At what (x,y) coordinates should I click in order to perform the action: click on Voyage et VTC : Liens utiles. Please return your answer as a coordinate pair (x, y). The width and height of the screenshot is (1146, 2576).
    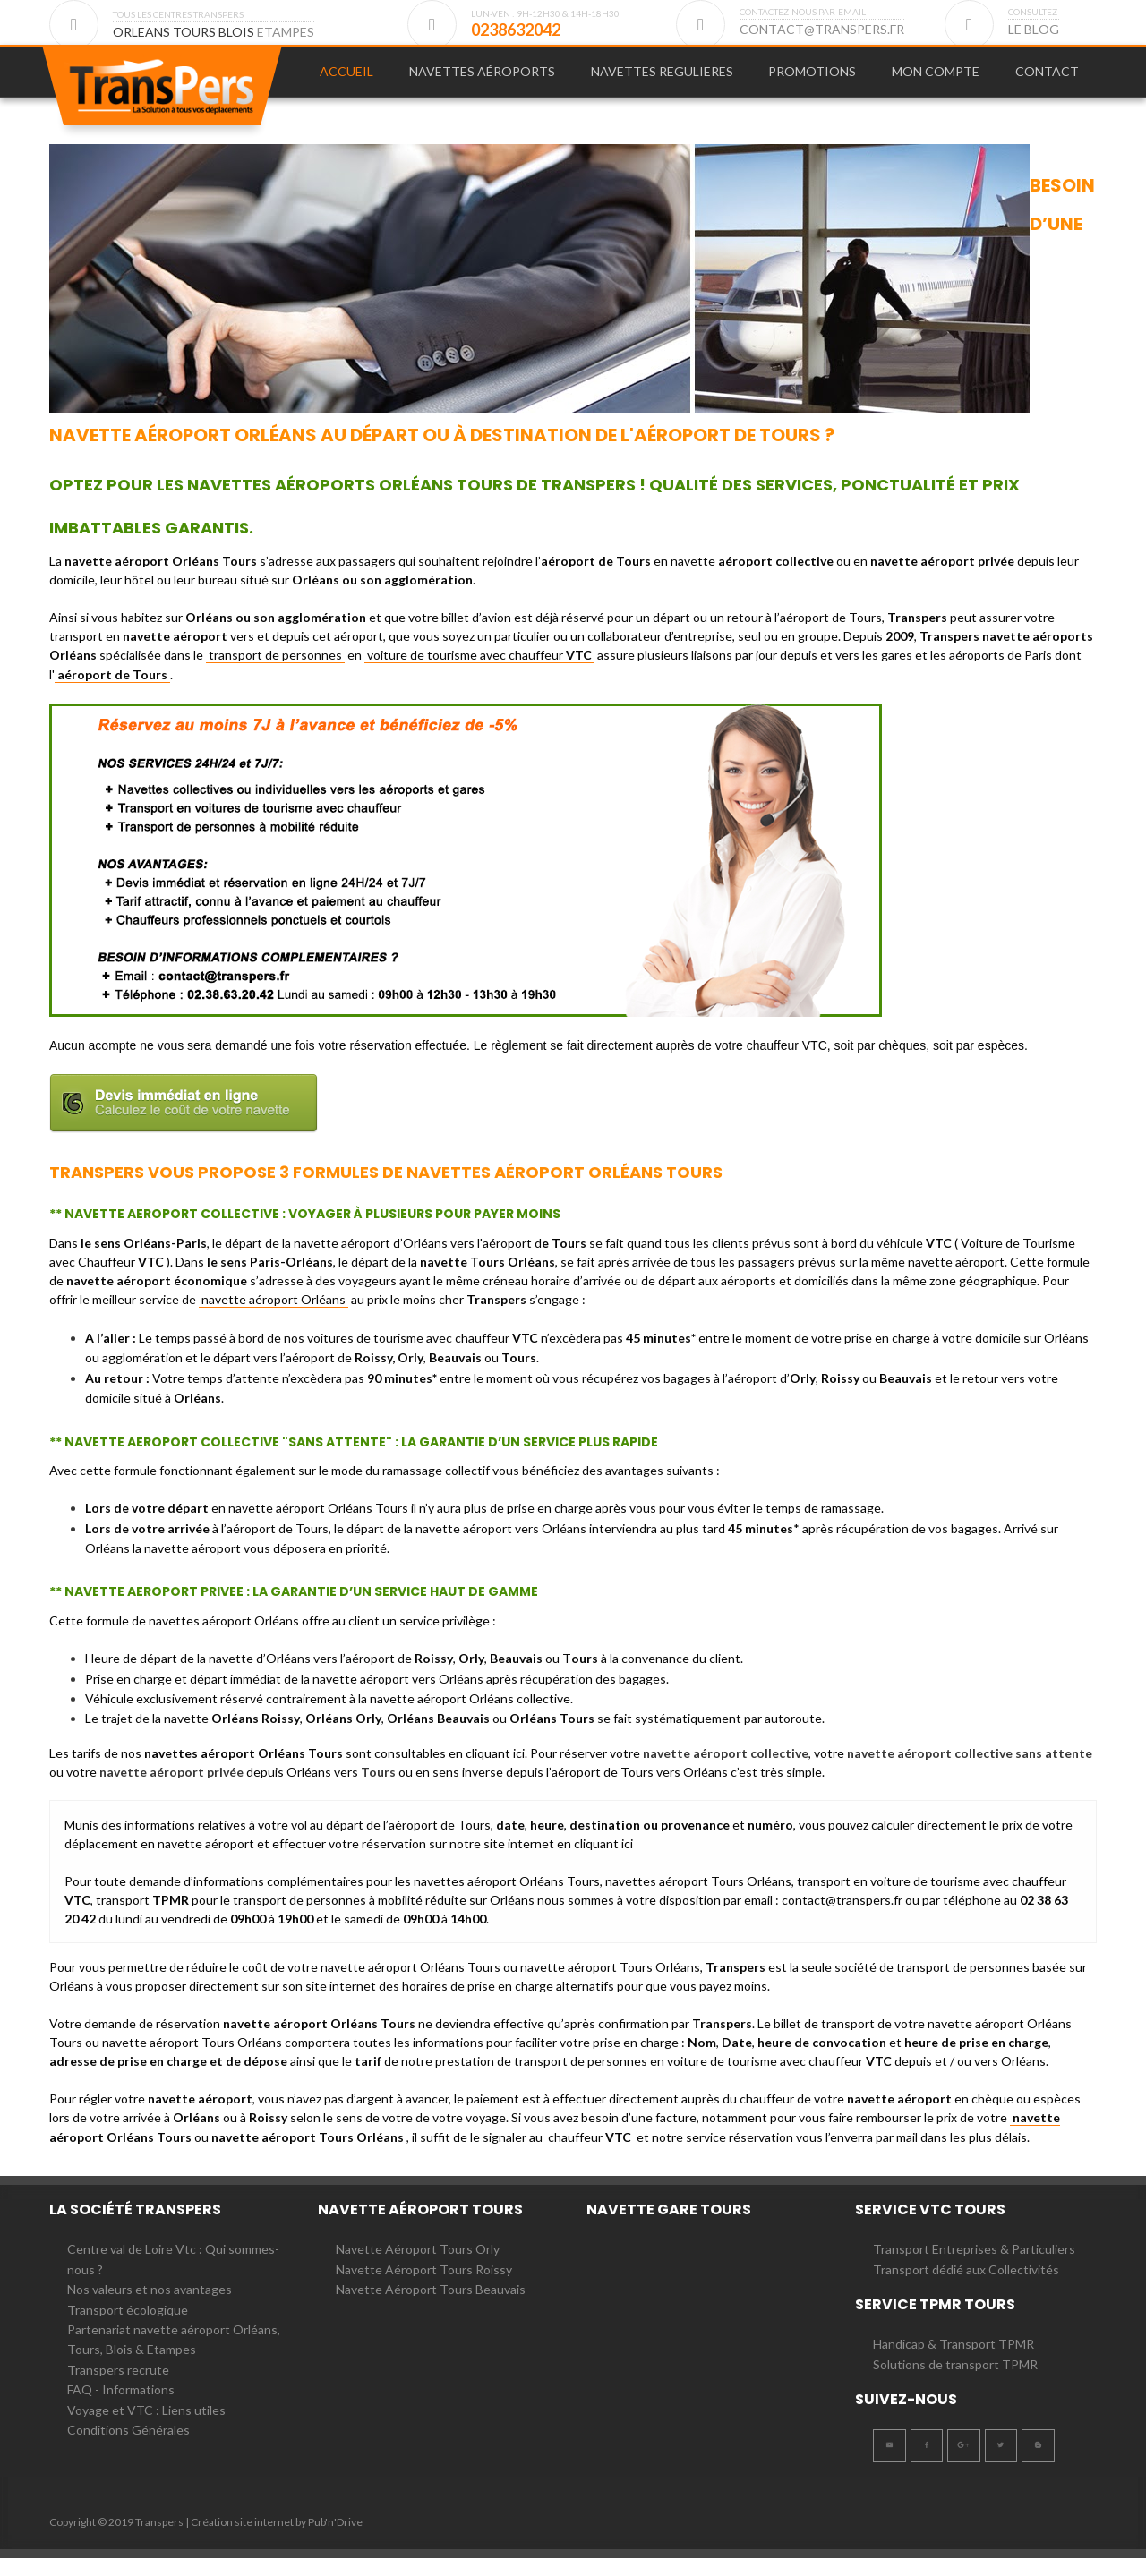
    Looking at the image, I should click on (146, 2427).